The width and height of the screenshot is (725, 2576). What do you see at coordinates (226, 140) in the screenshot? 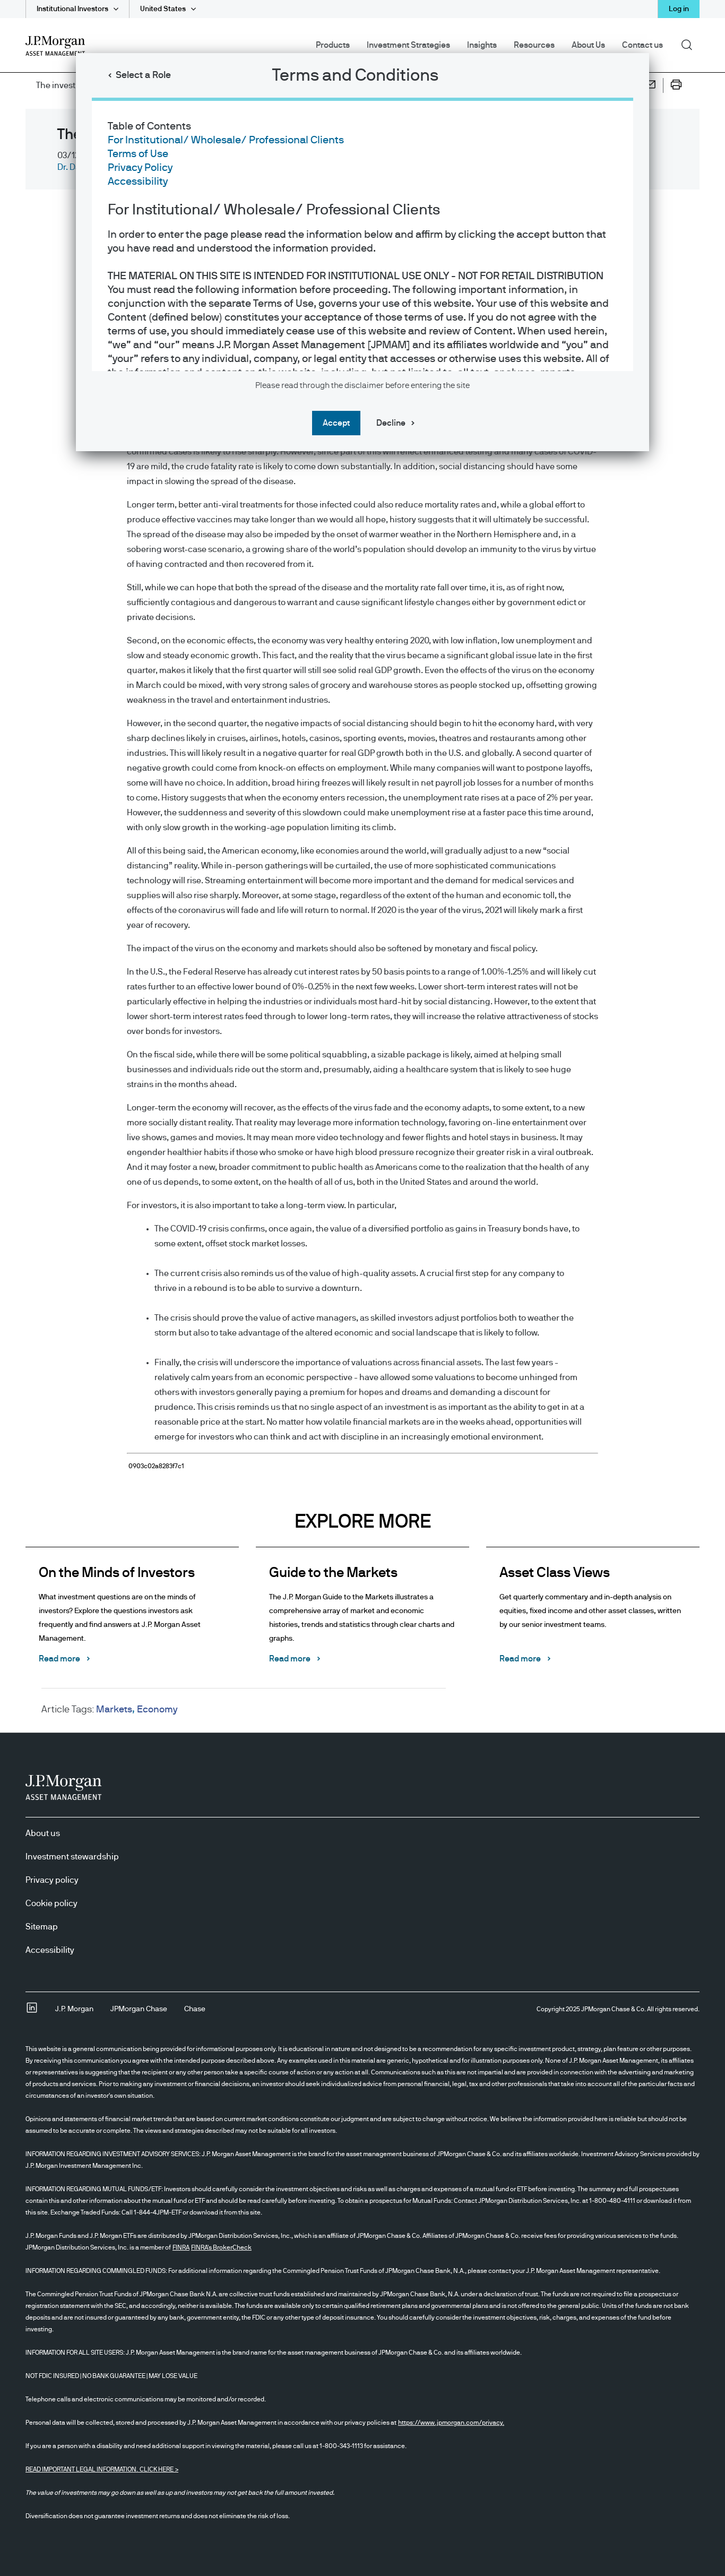
I see `For Institutional/ Wholesale/ Professional Clients` at bounding box center [226, 140].